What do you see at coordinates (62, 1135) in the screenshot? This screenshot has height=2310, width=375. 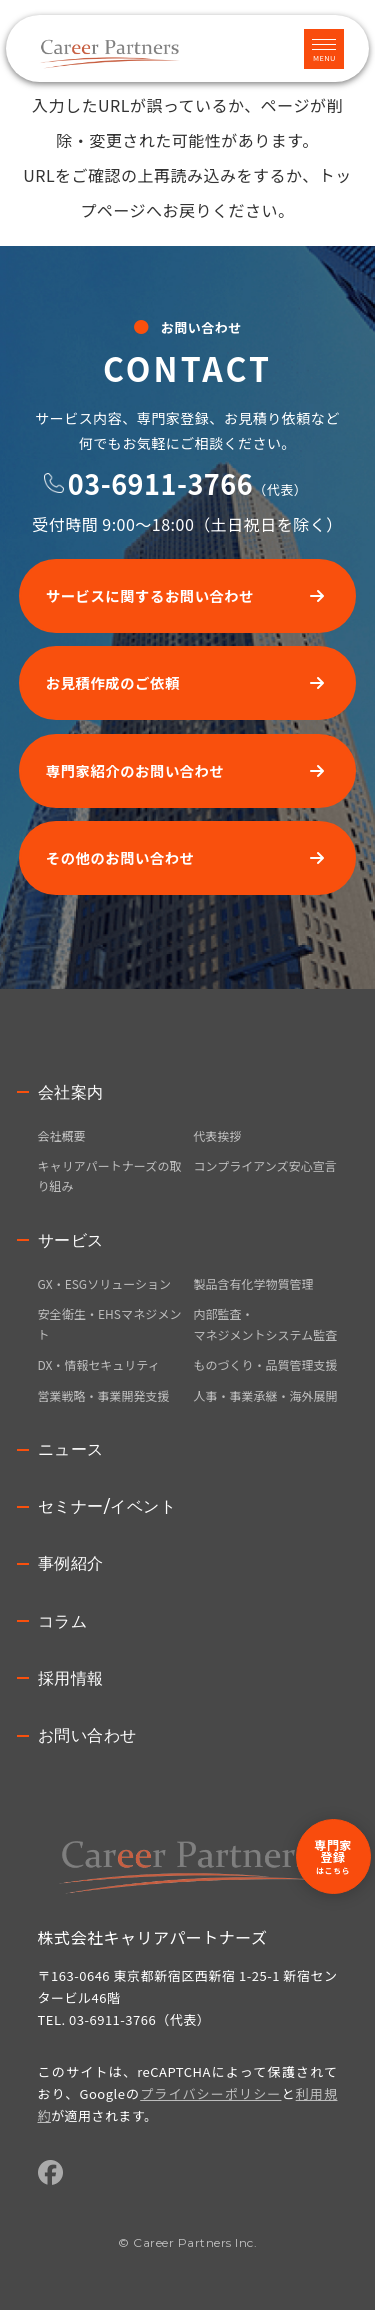 I see `会社概要` at bounding box center [62, 1135].